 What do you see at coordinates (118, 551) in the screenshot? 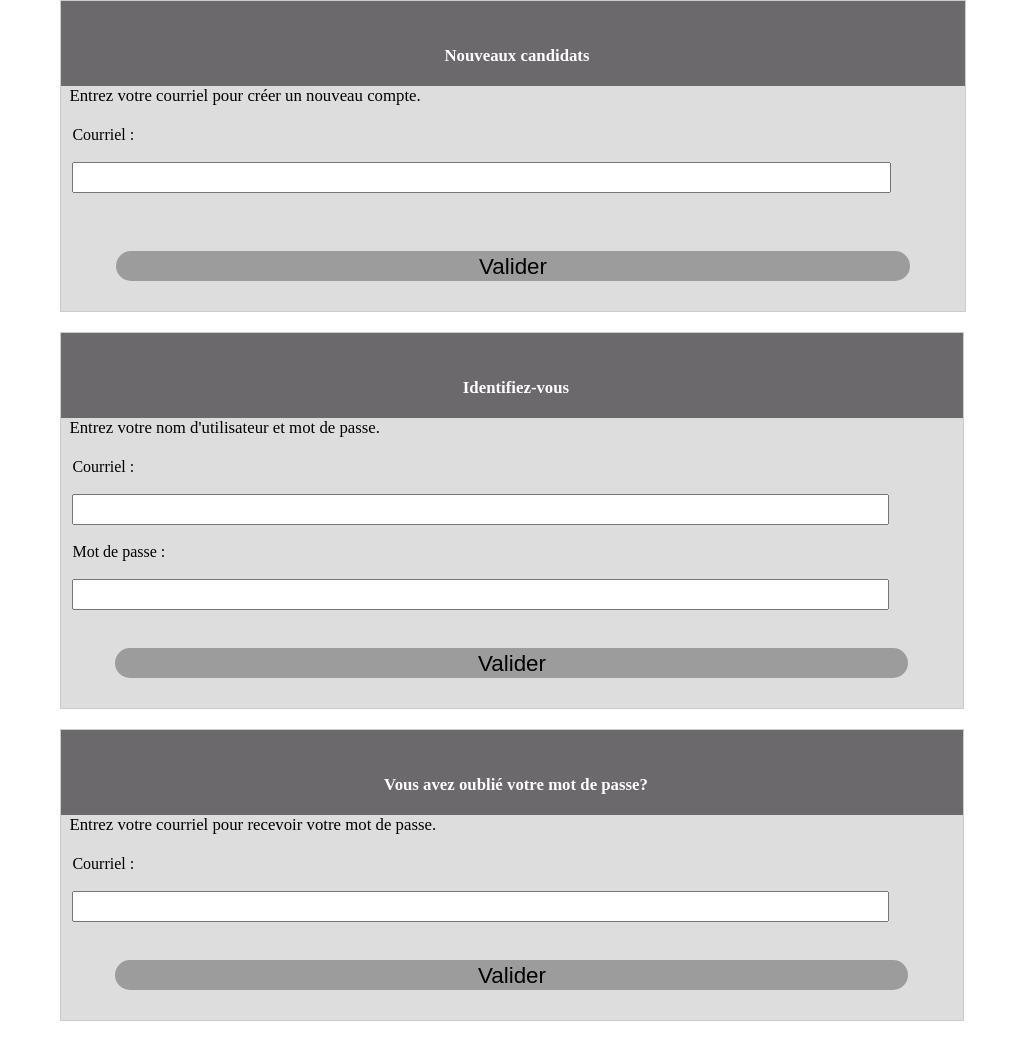
I see `Mot de passe :` at bounding box center [118, 551].